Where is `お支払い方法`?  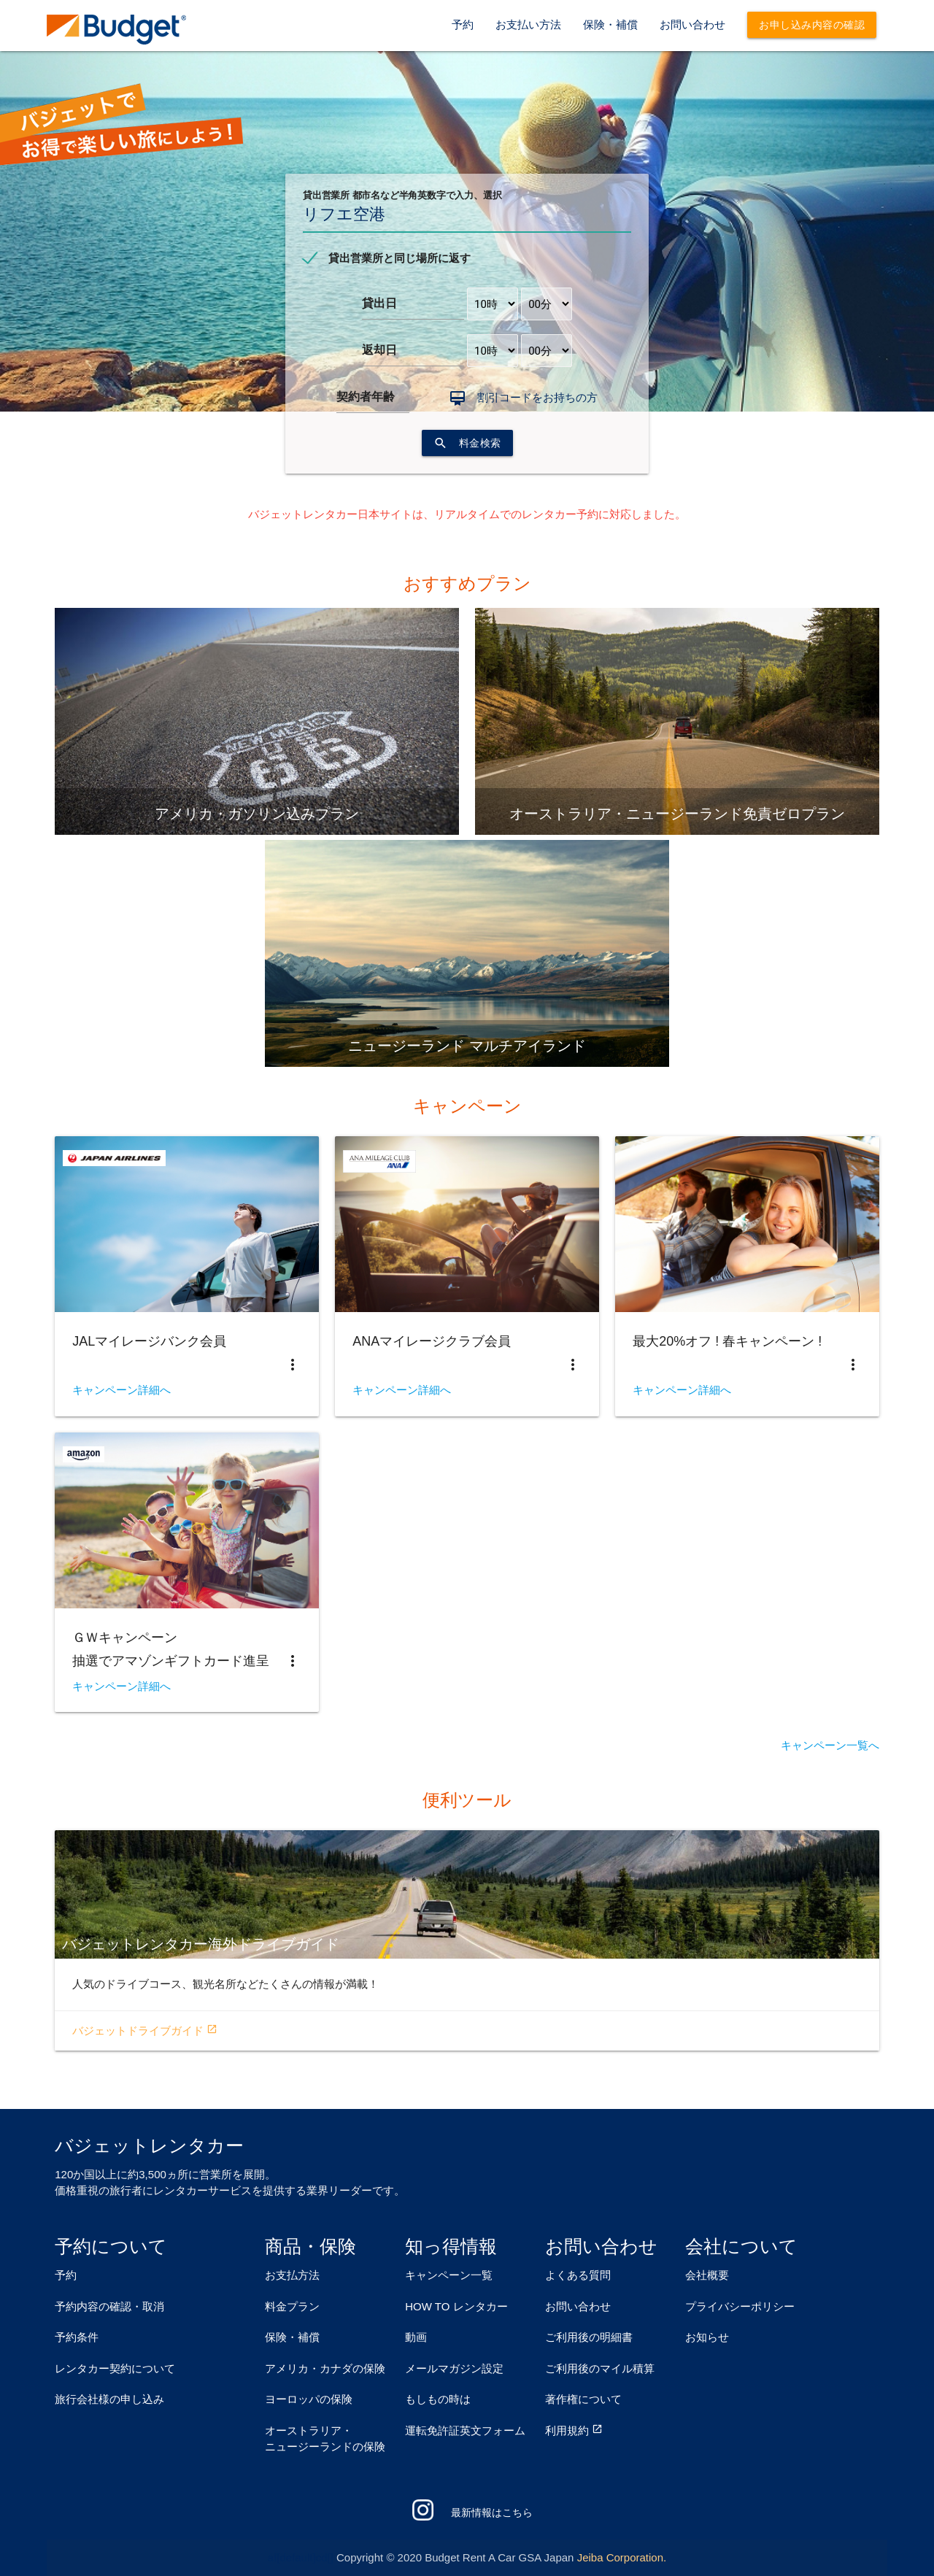 お支払い方法 is located at coordinates (528, 24).